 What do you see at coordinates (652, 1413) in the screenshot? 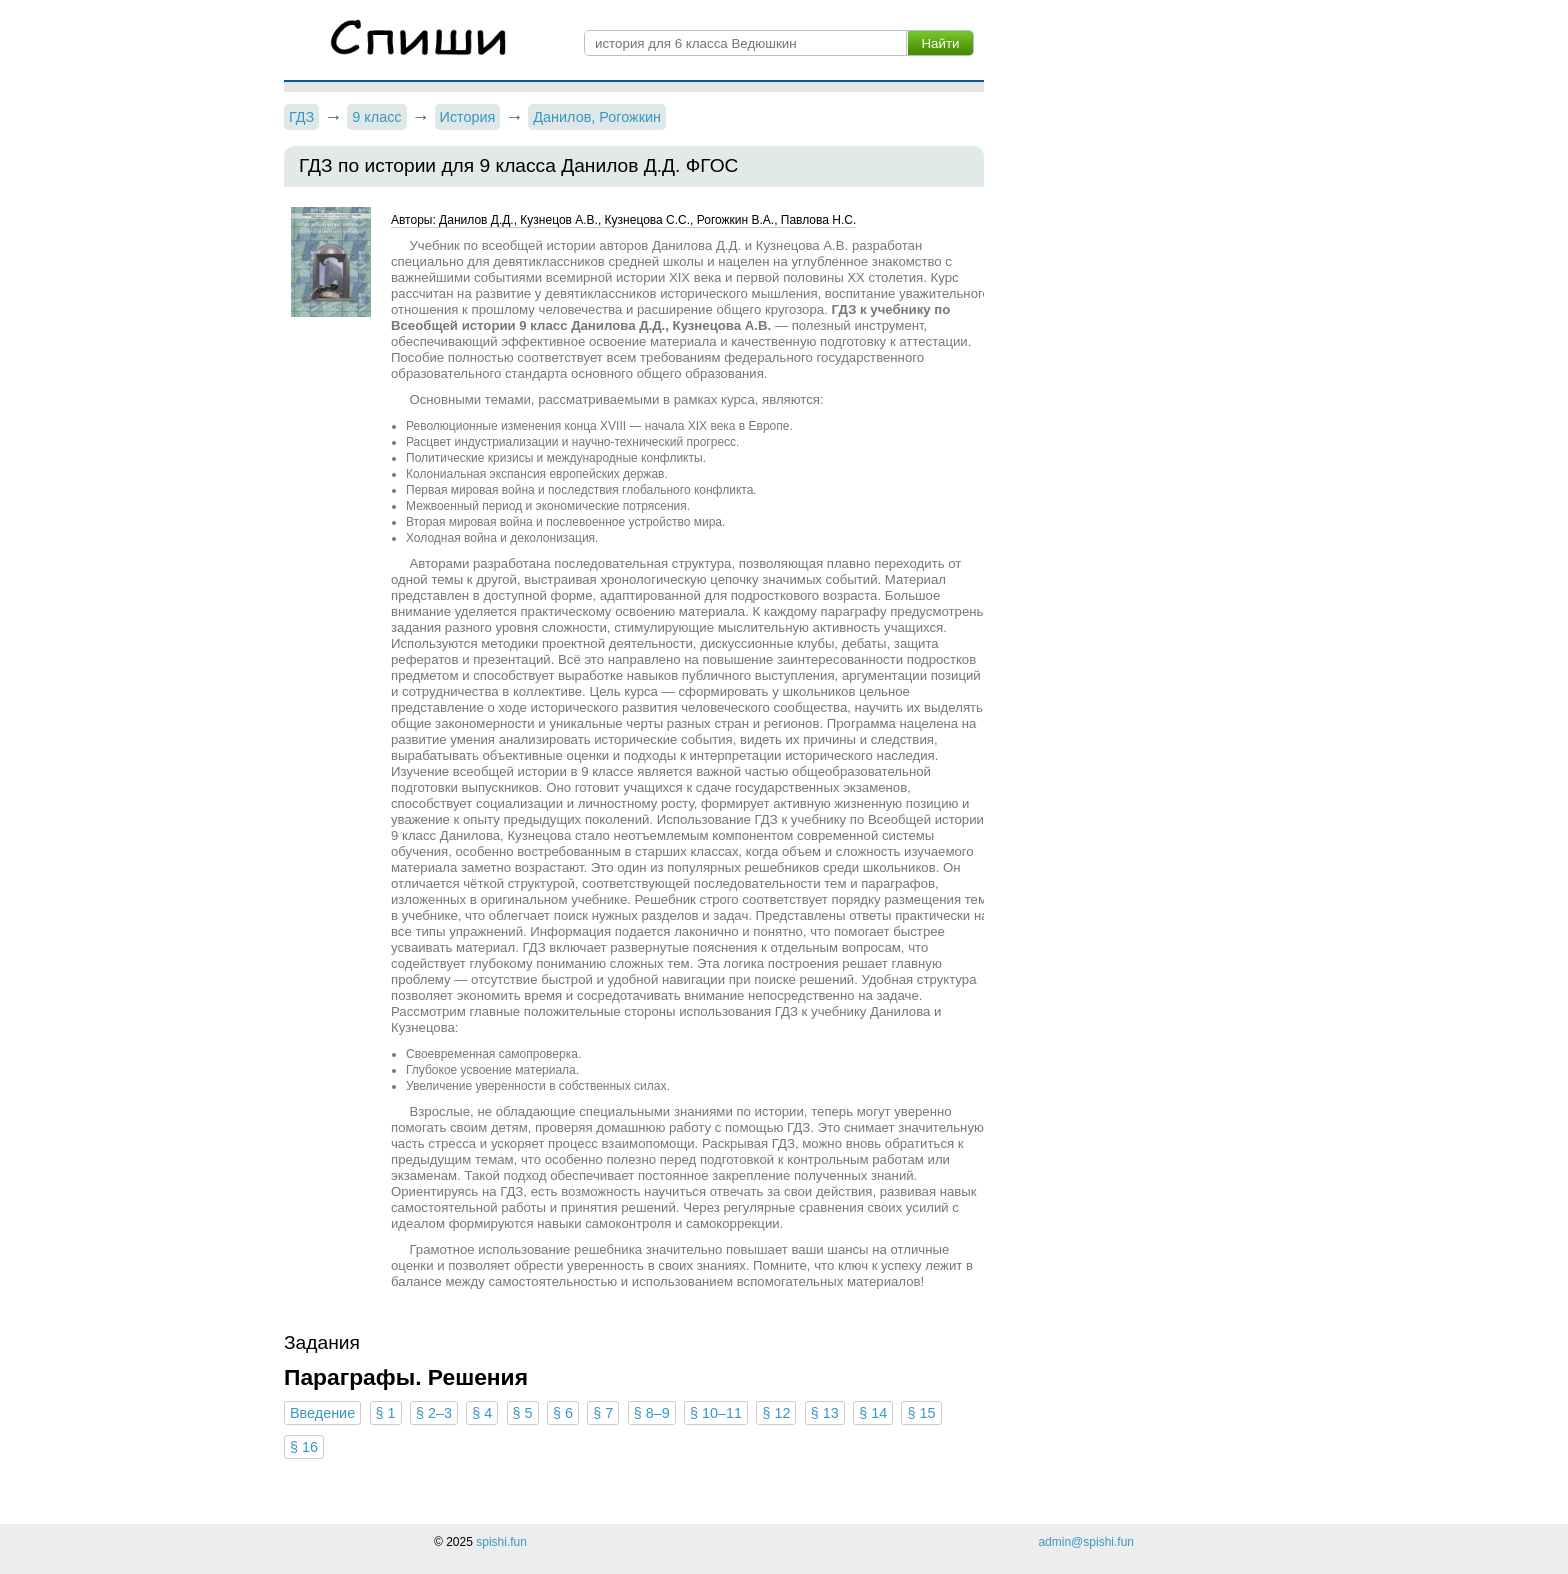
I see `§ 8–9` at bounding box center [652, 1413].